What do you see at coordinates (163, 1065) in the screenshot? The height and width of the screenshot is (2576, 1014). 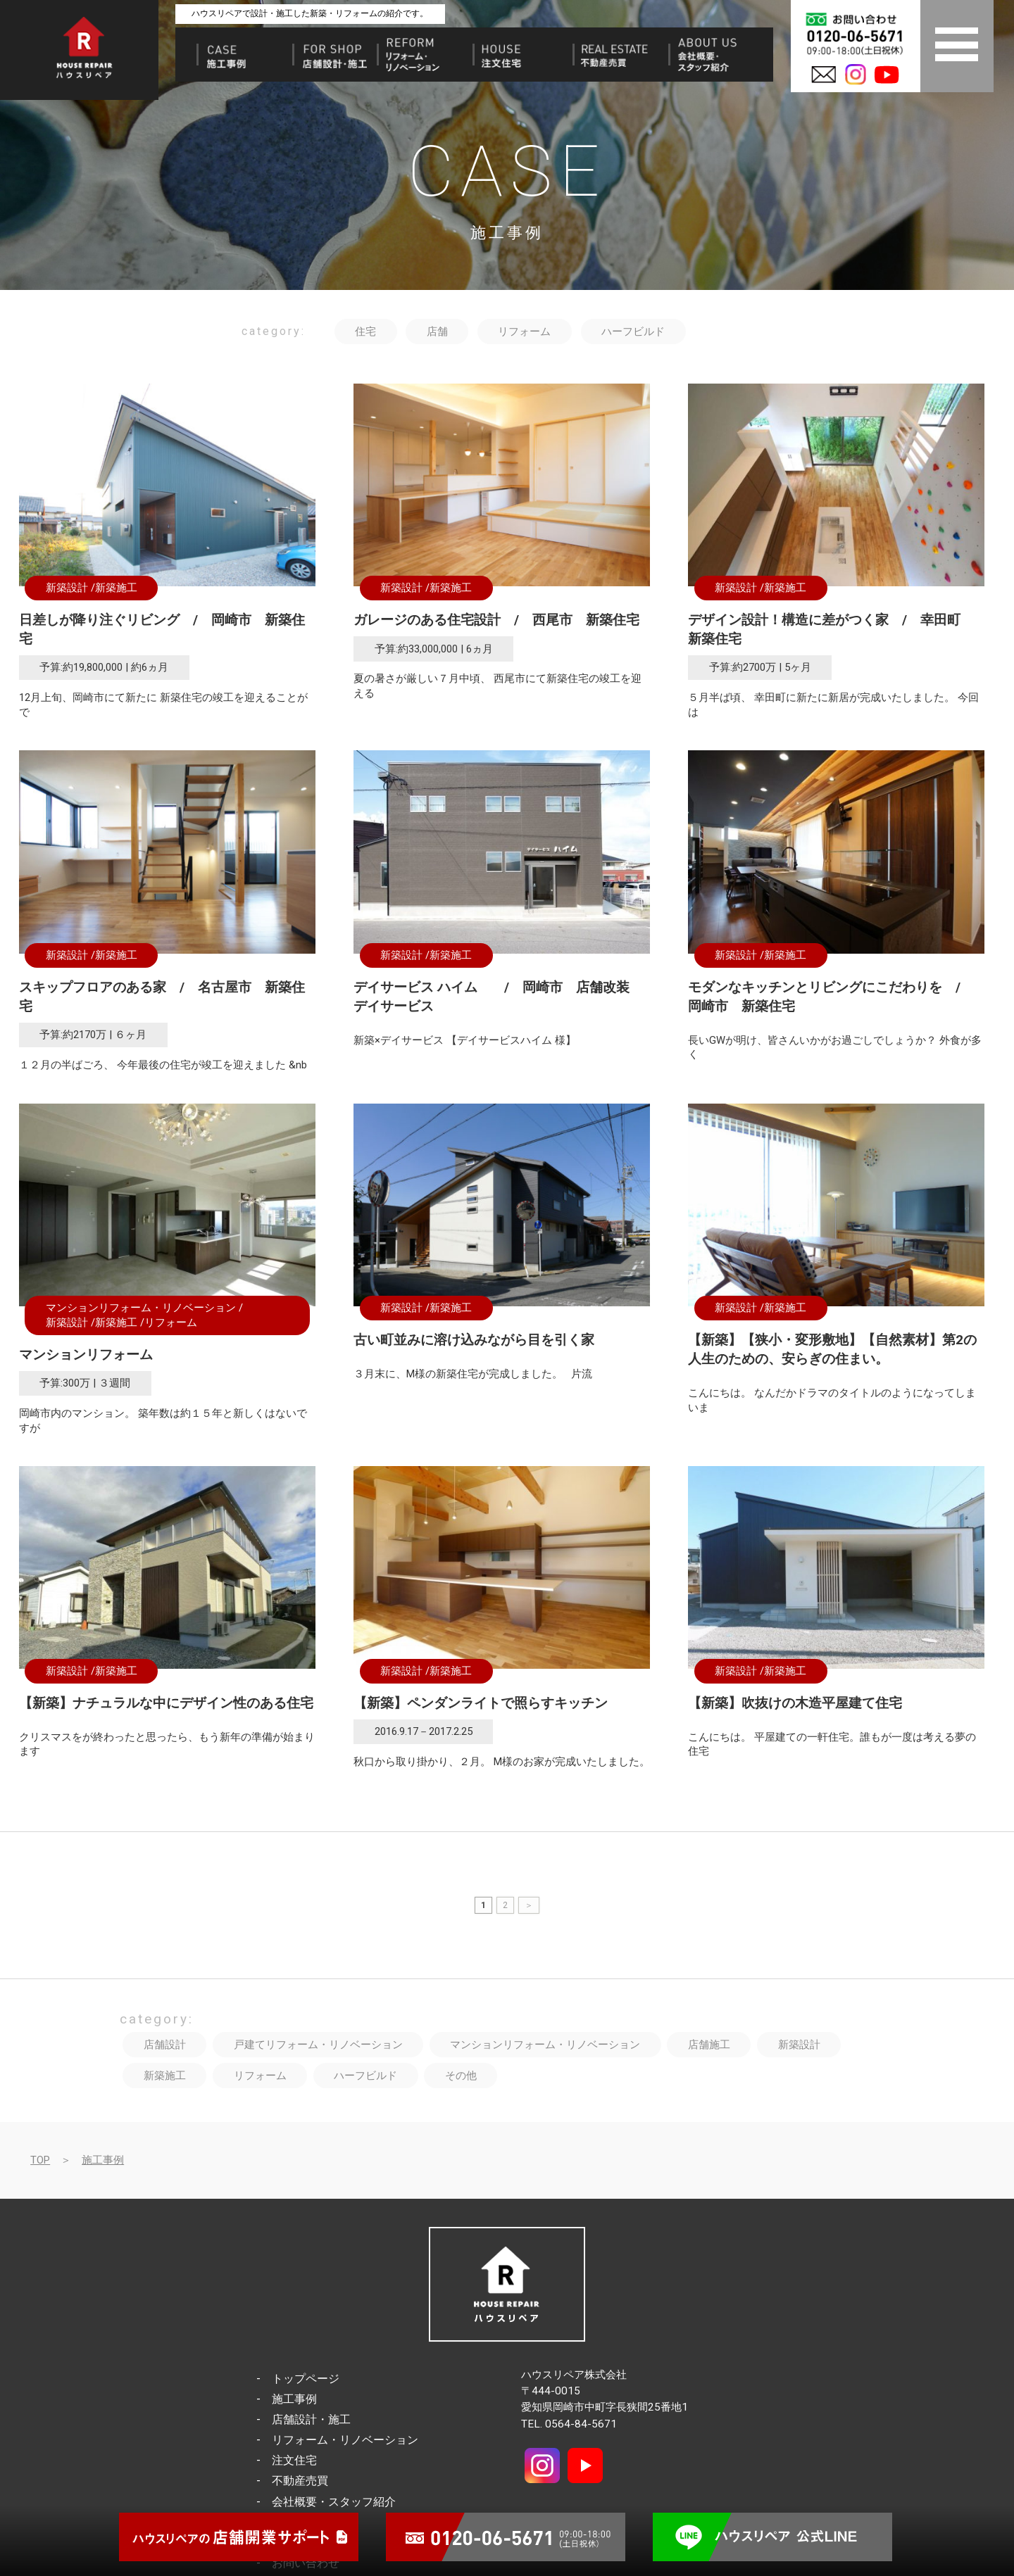 I see `１２月の半ばごろ、 今年最後の住宅が竣工を迎えました &nb` at bounding box center [163, 1065].